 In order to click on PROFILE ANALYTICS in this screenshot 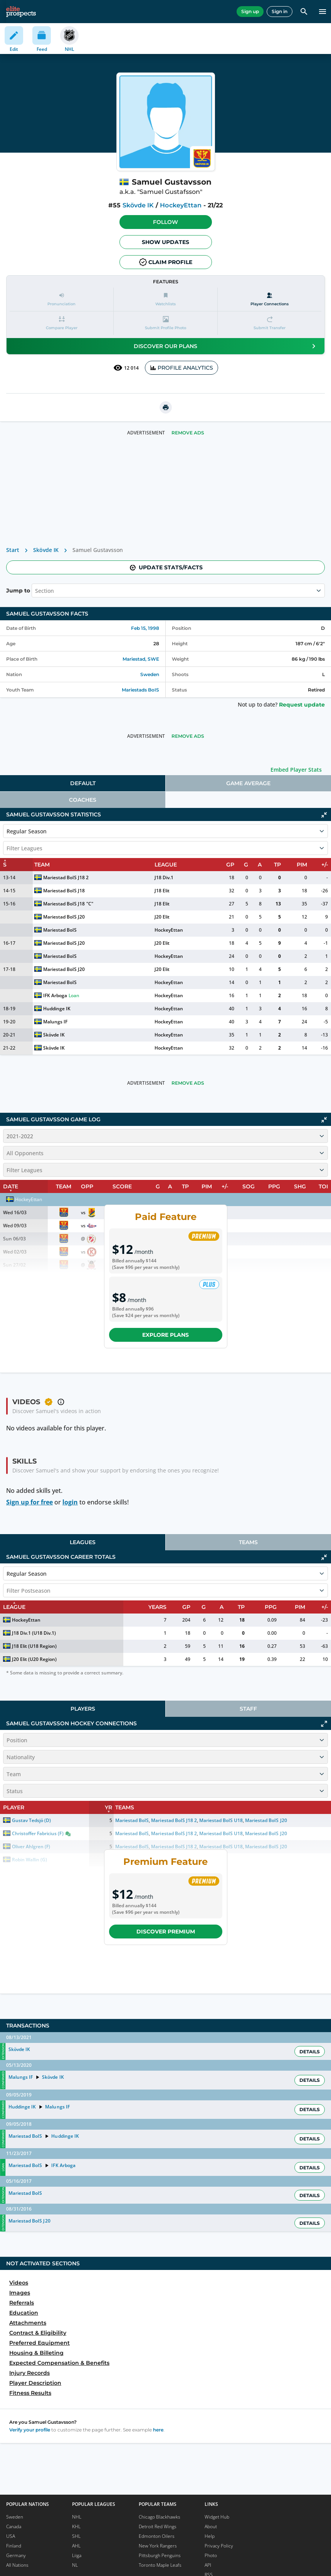, I will do `click(181, 367)`.